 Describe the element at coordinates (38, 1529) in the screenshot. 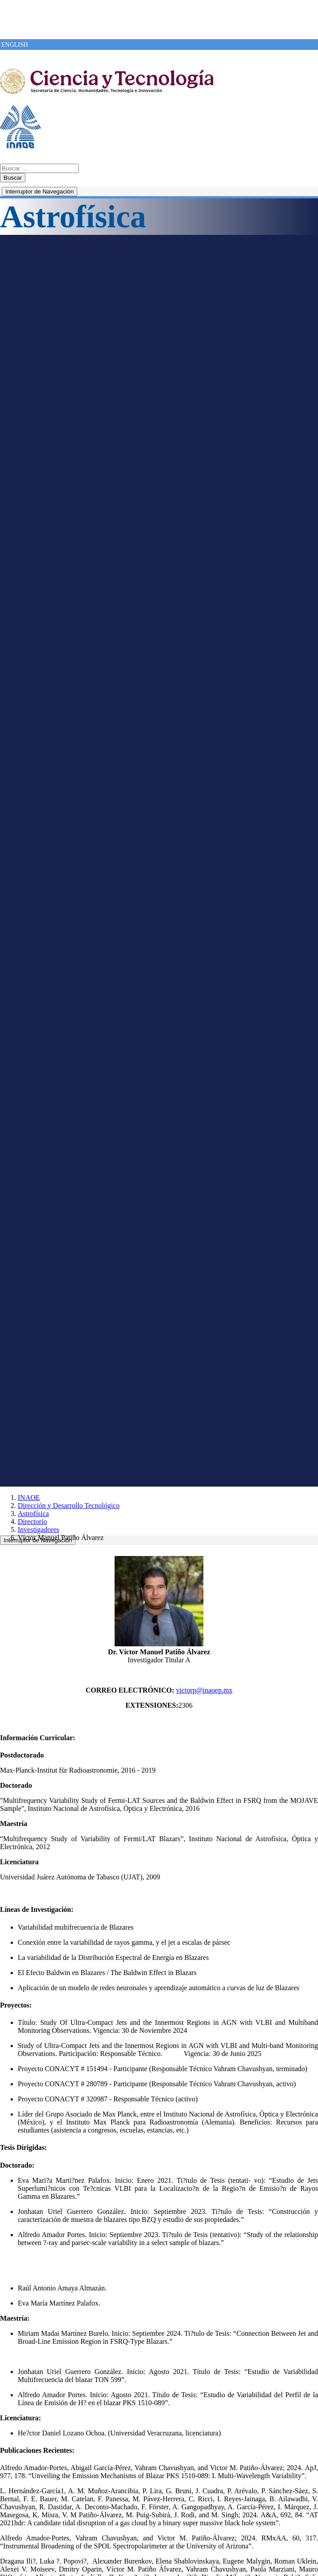

I see `Investigadores` at that location.